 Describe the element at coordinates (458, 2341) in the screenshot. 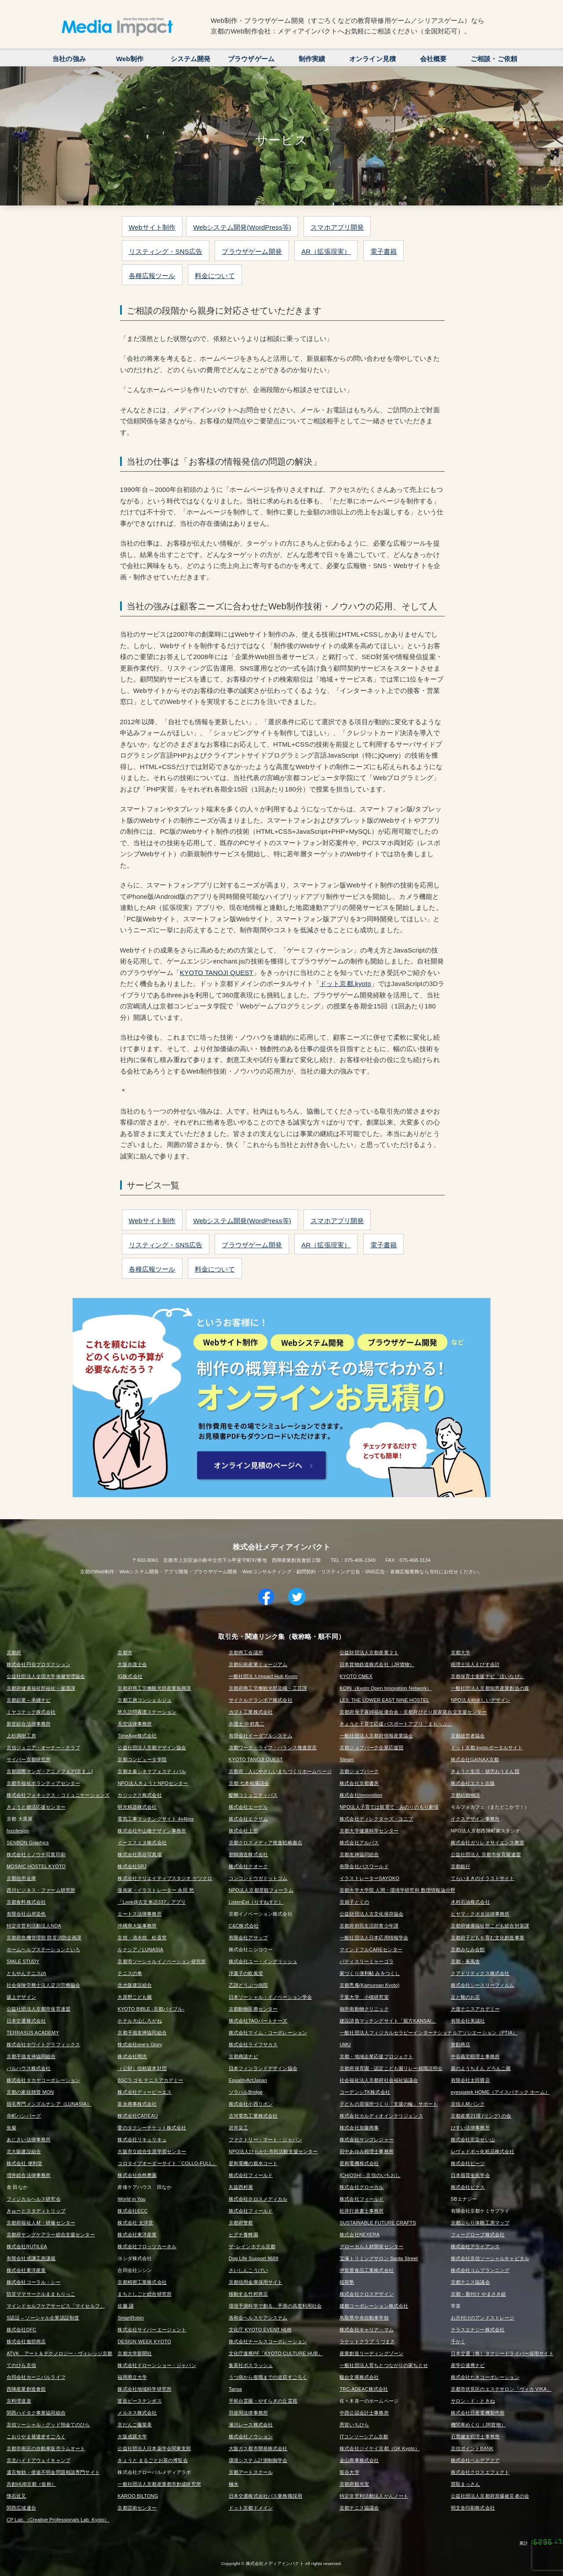

I see `千かく` at that location.